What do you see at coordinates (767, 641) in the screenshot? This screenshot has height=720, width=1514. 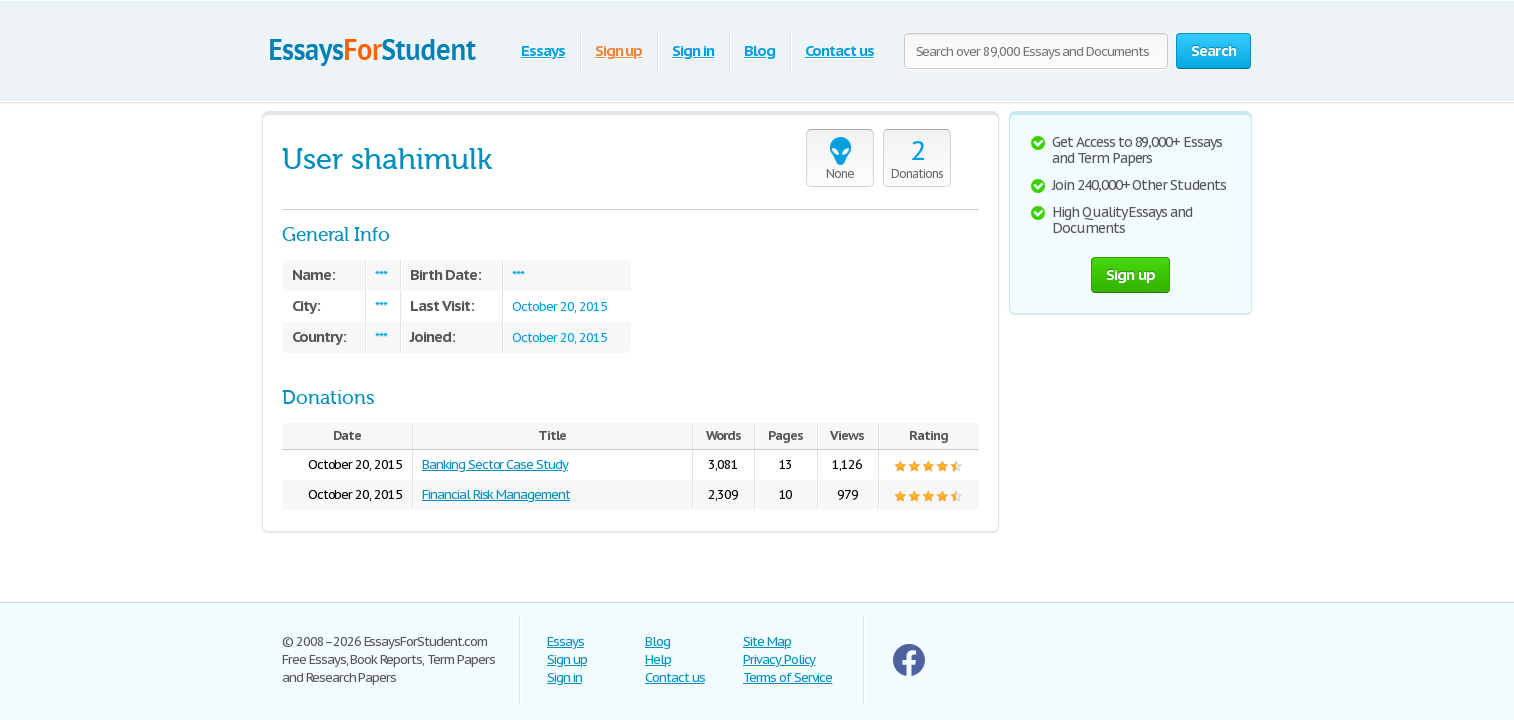 I see `Site Map` at bounding box center [767, 641].